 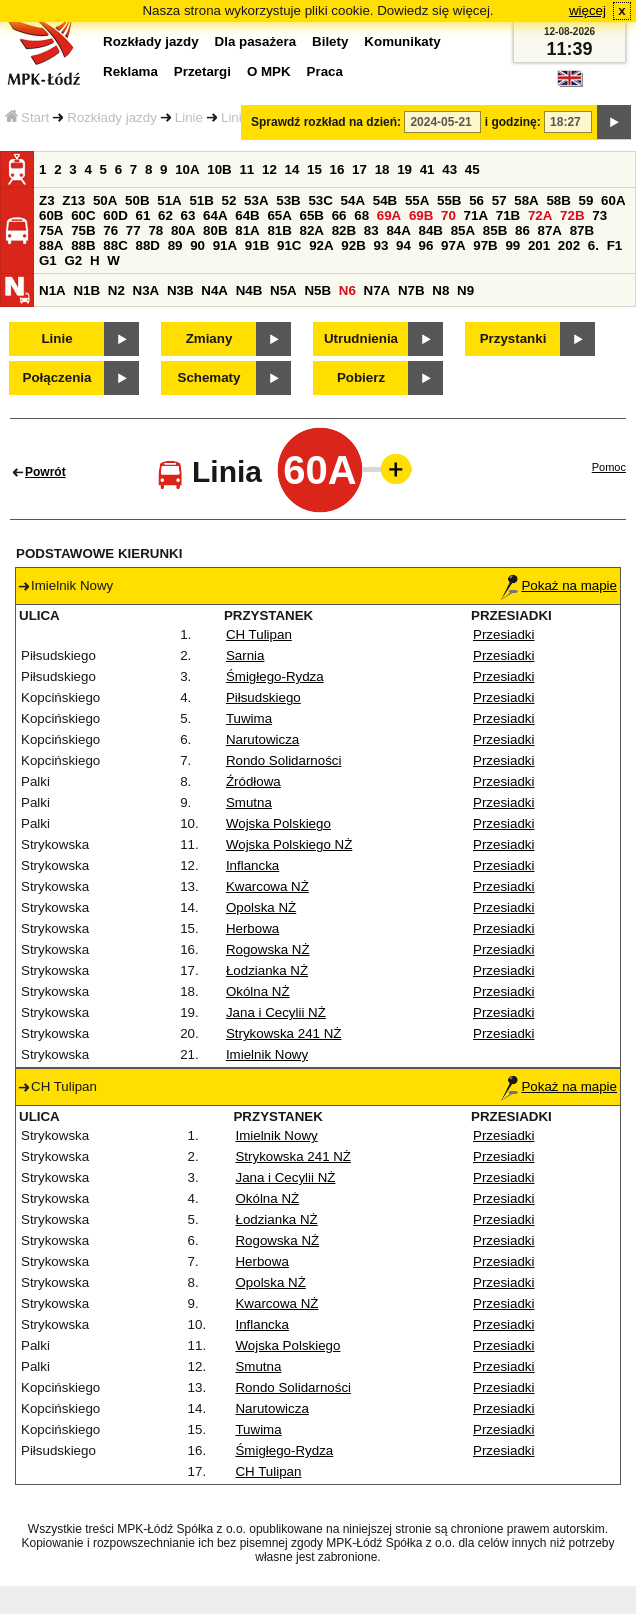 What do you see at coordinates (448, 215) in the screenshot?
I see `70` at bounding box center [448, 215].